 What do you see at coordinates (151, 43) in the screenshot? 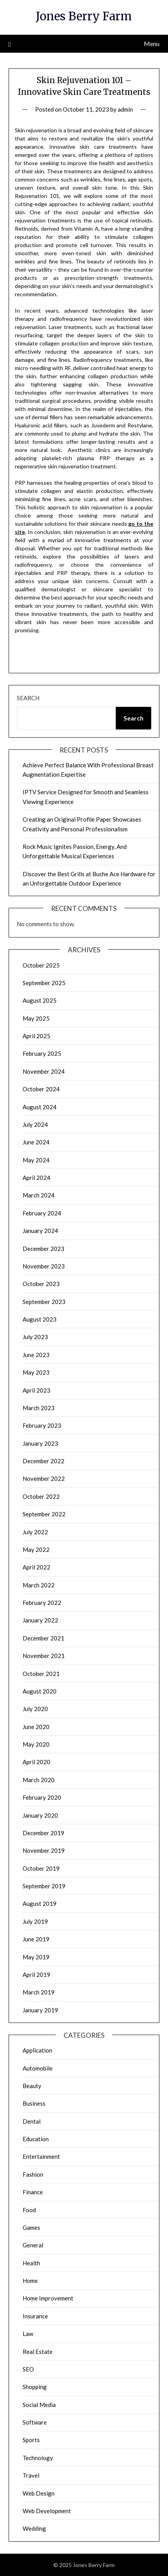
I see `Menu` at bounding box center [151, 43].